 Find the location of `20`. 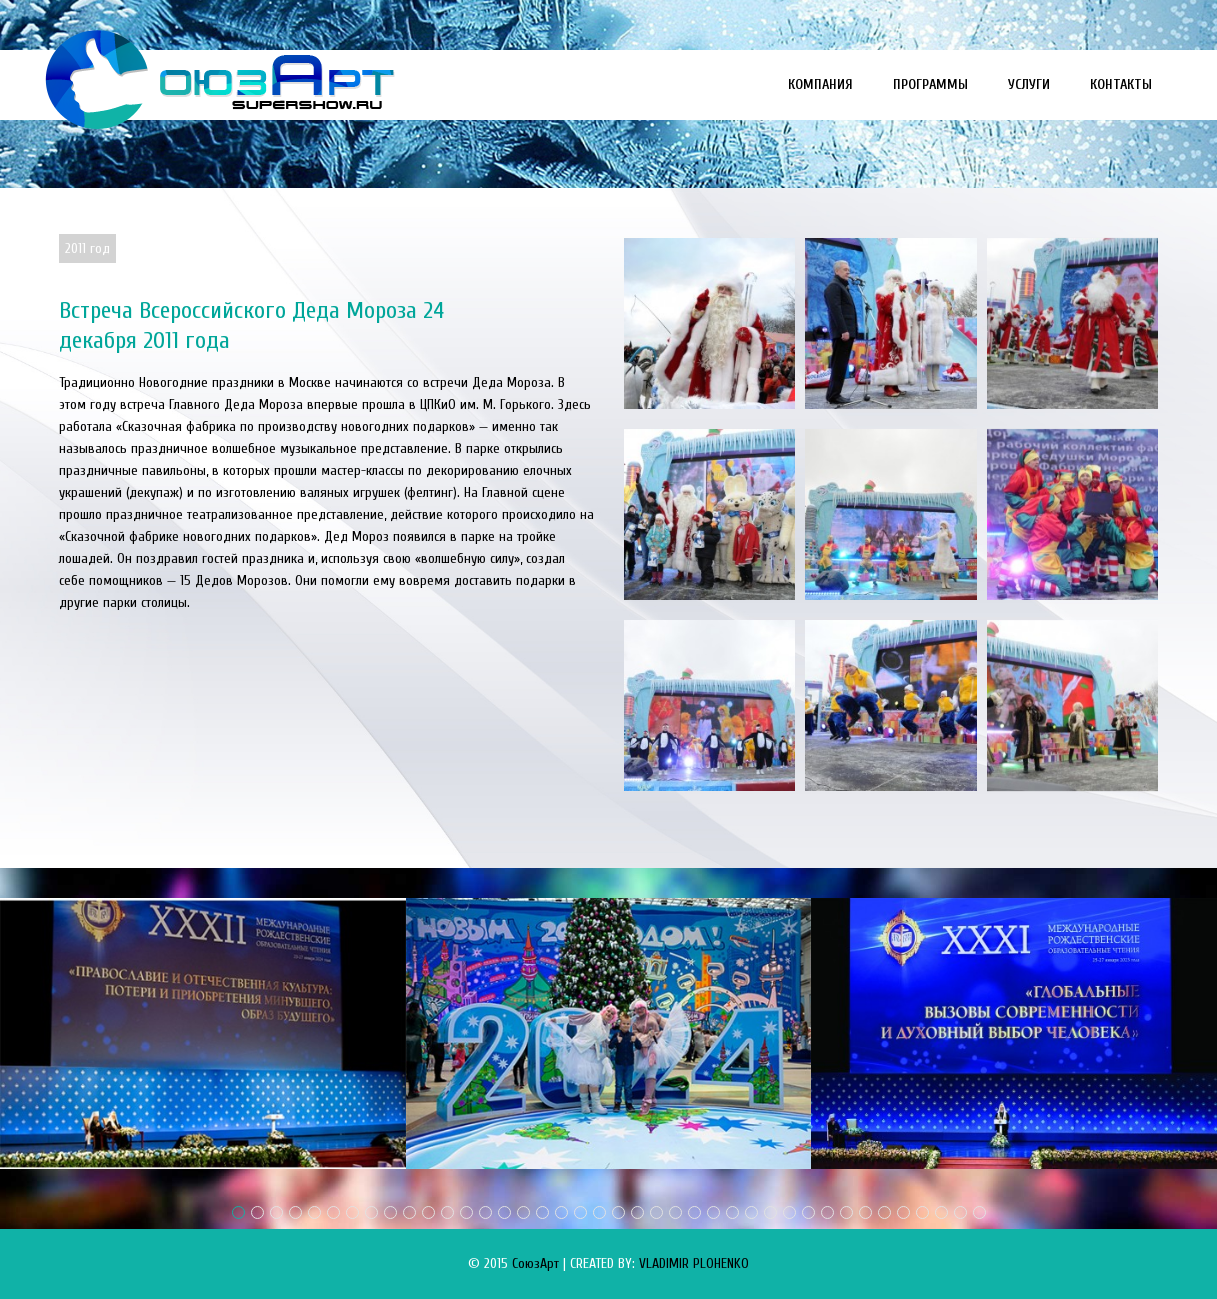

20 is located at coordinates (599, 1212).